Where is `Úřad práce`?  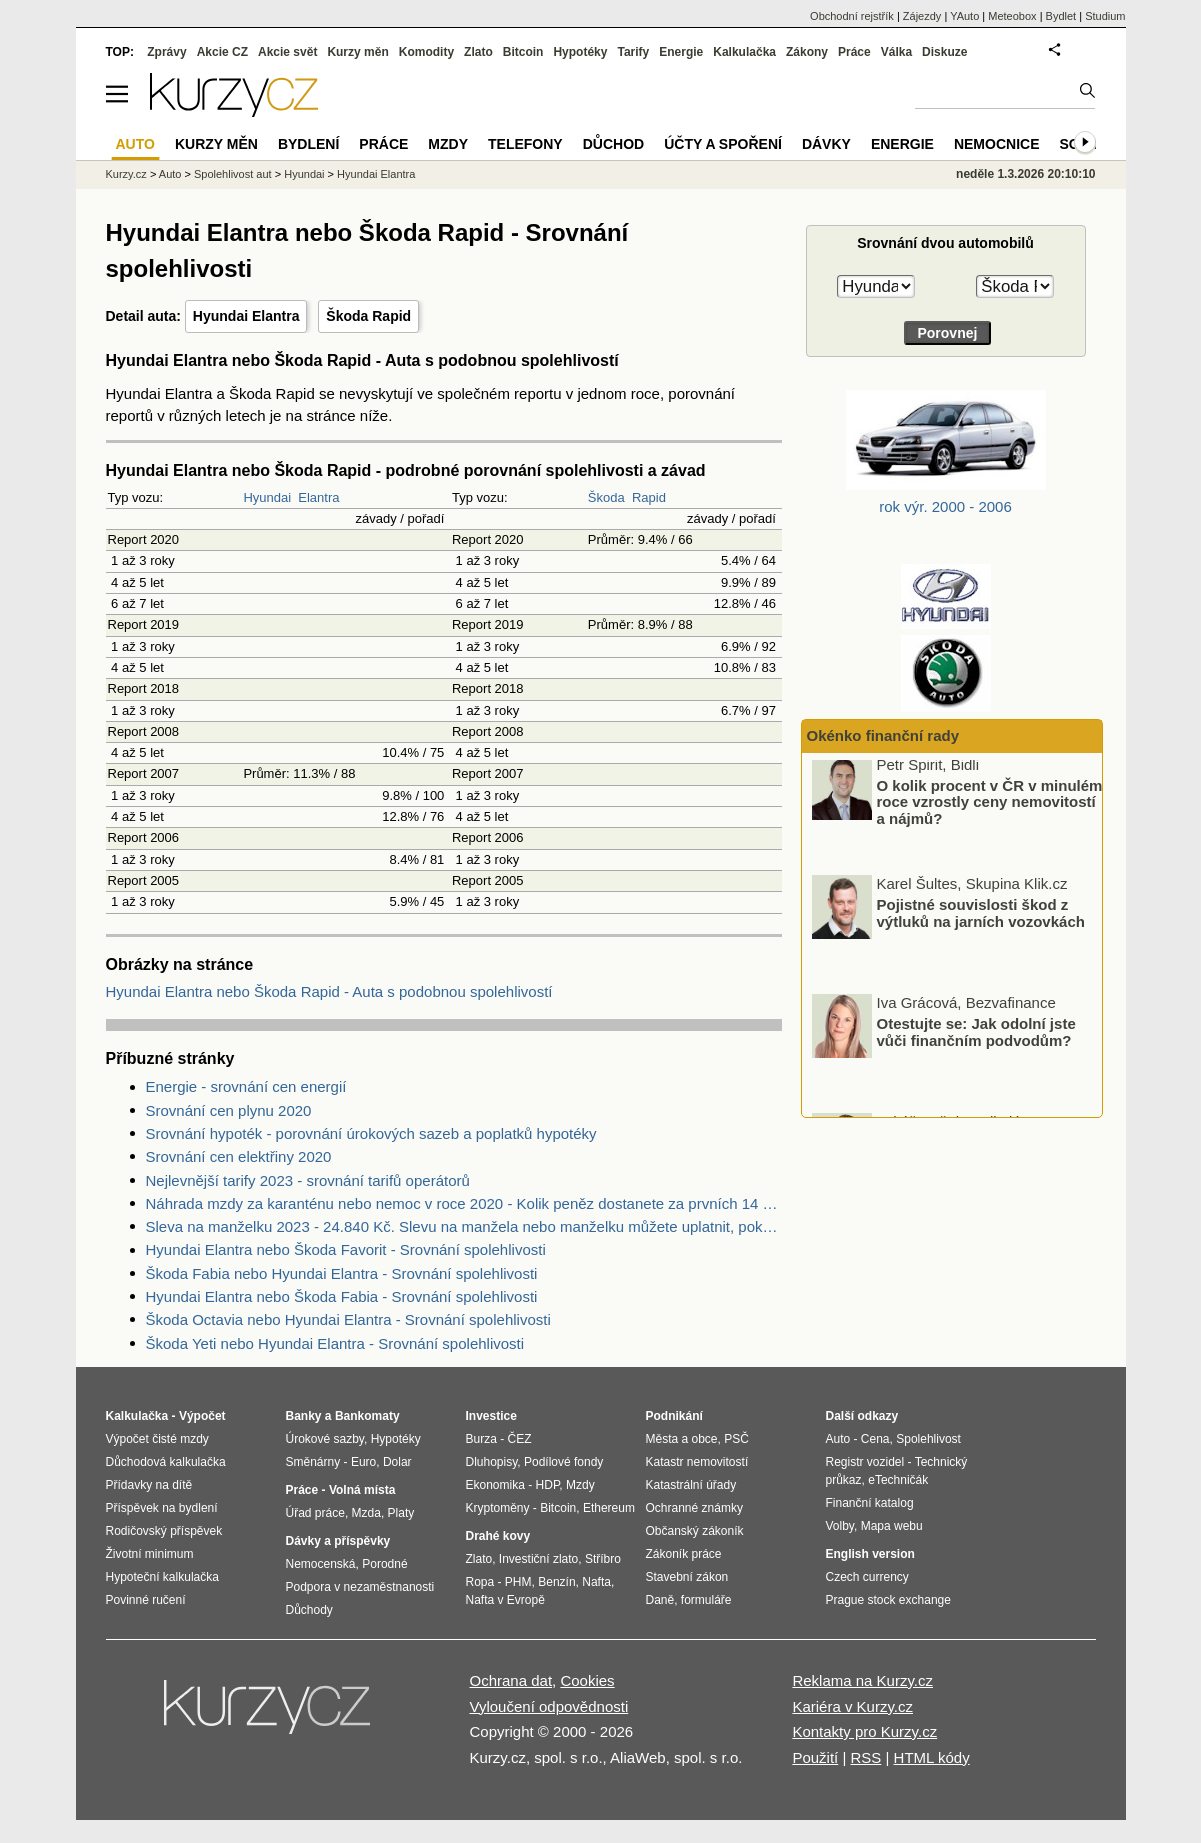
Úřad práce is located at coordinates (315, 1513).